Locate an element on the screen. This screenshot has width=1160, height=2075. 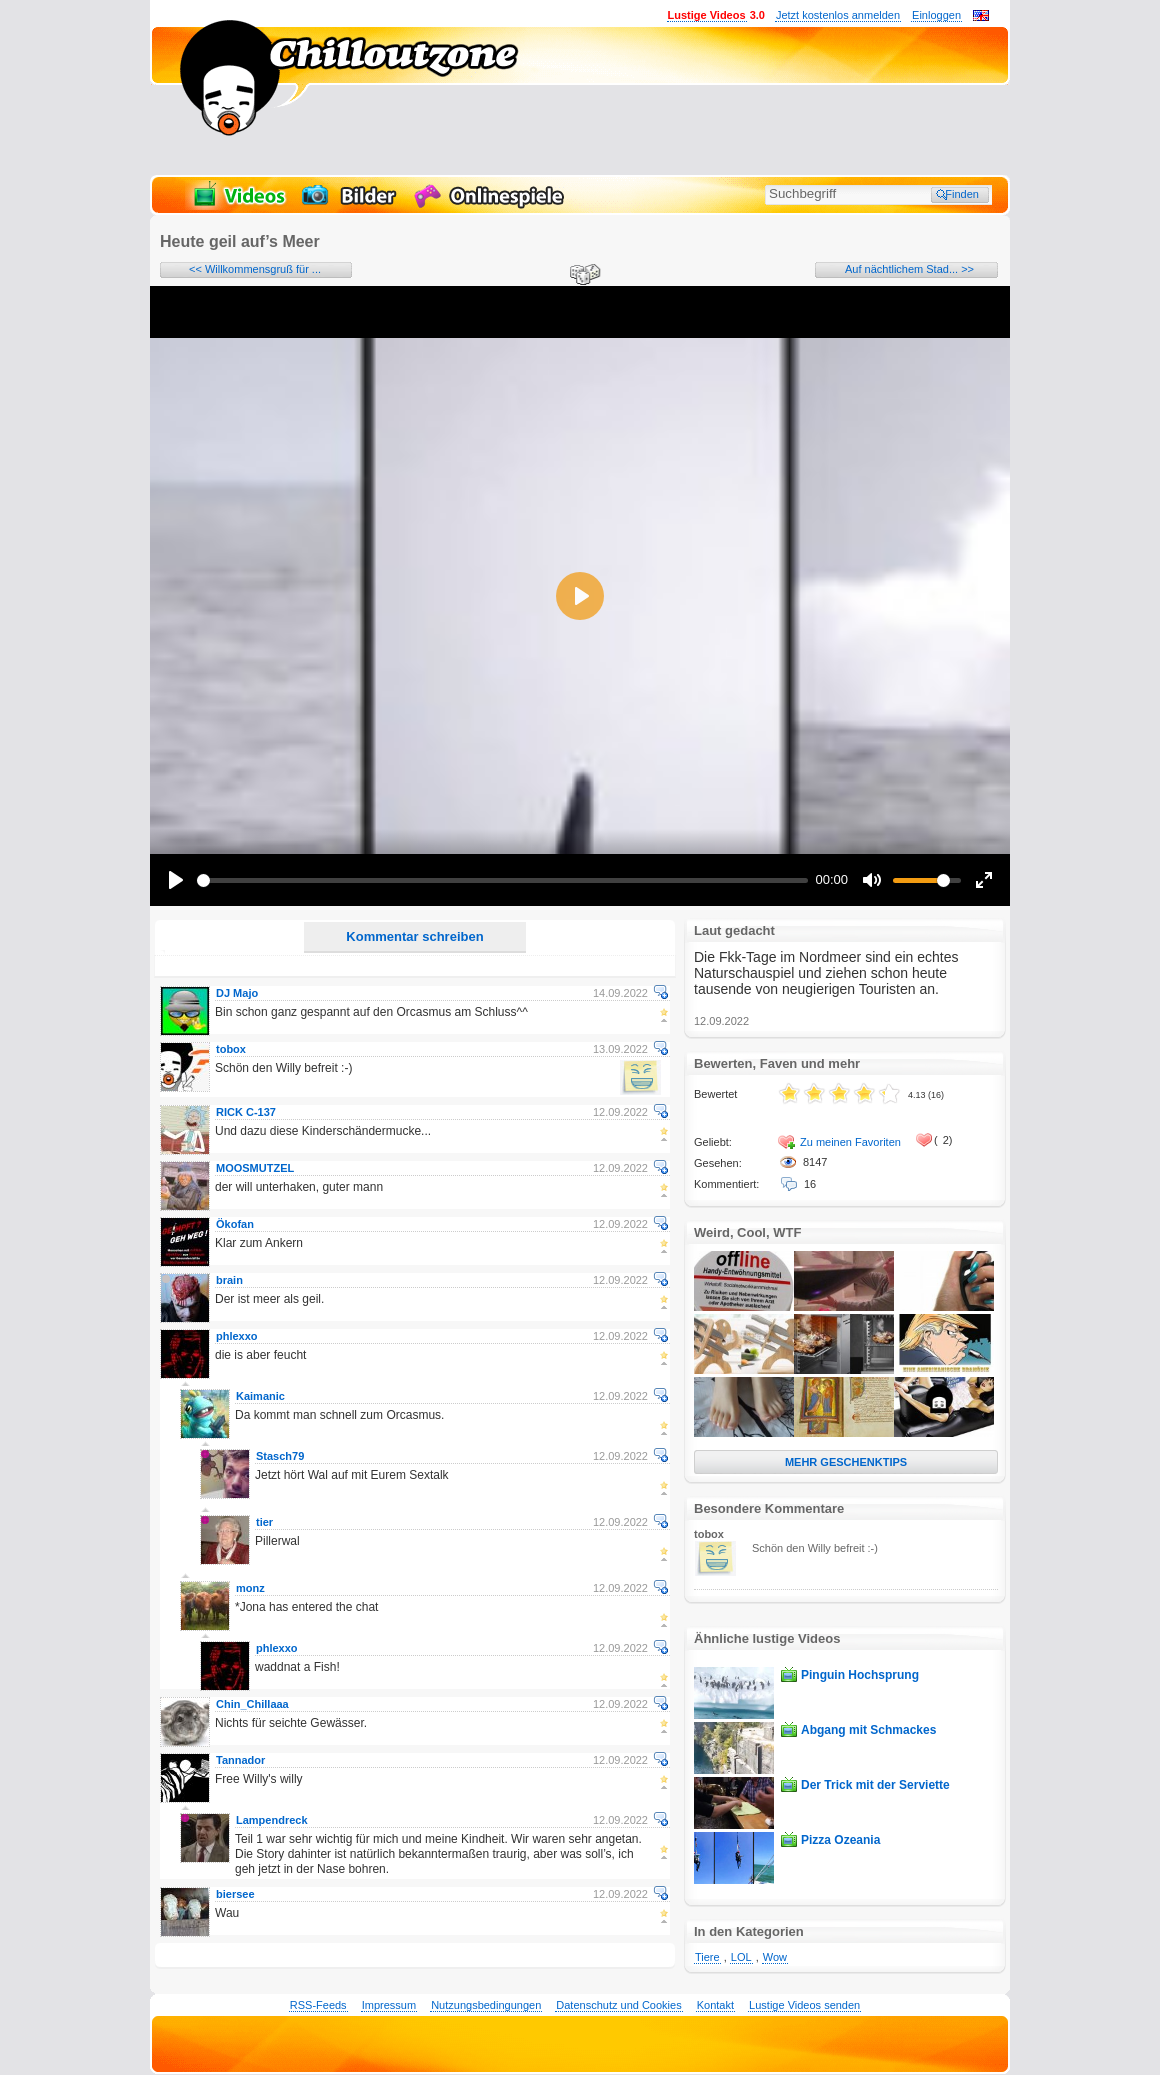
Kaimanic is located at coordinates (260, 1396).